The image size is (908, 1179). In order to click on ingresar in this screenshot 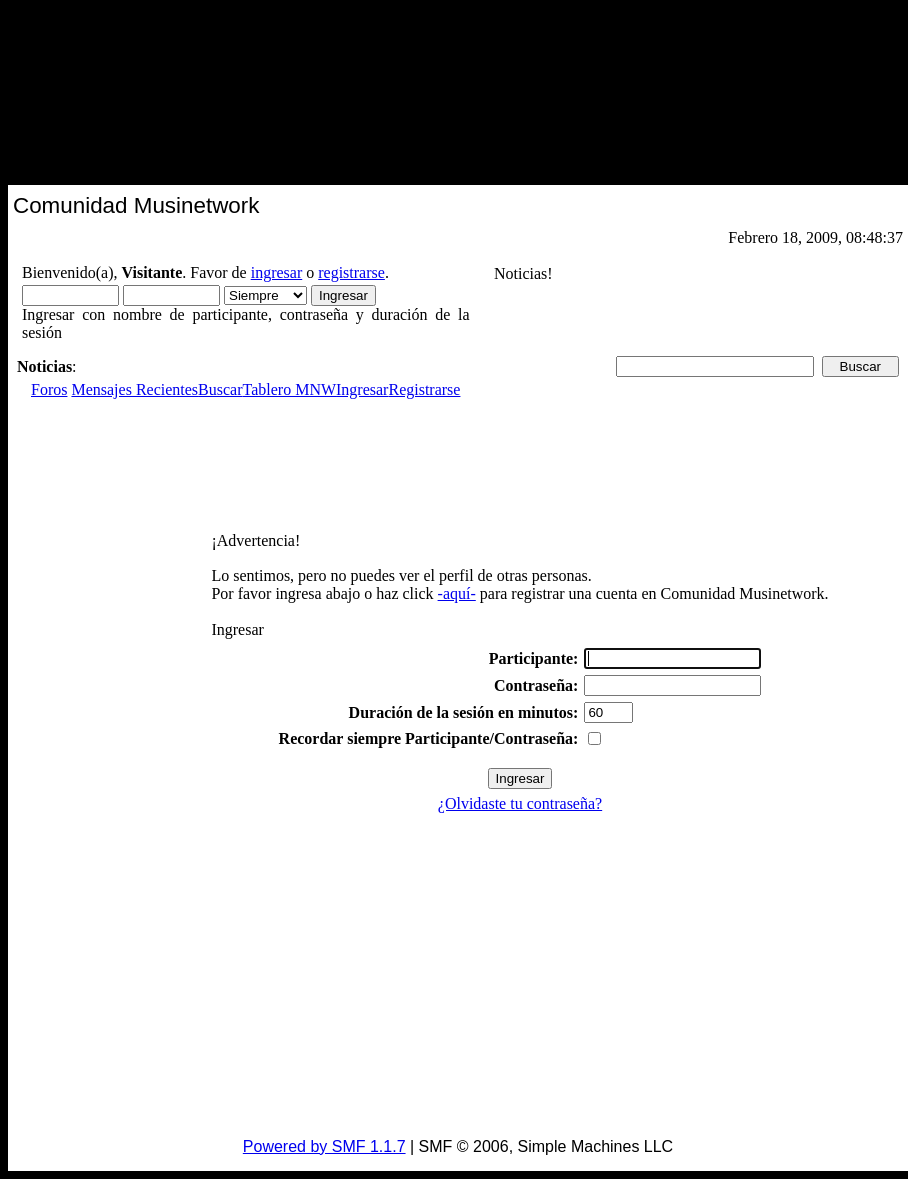, I will do `click(277, 272)`.